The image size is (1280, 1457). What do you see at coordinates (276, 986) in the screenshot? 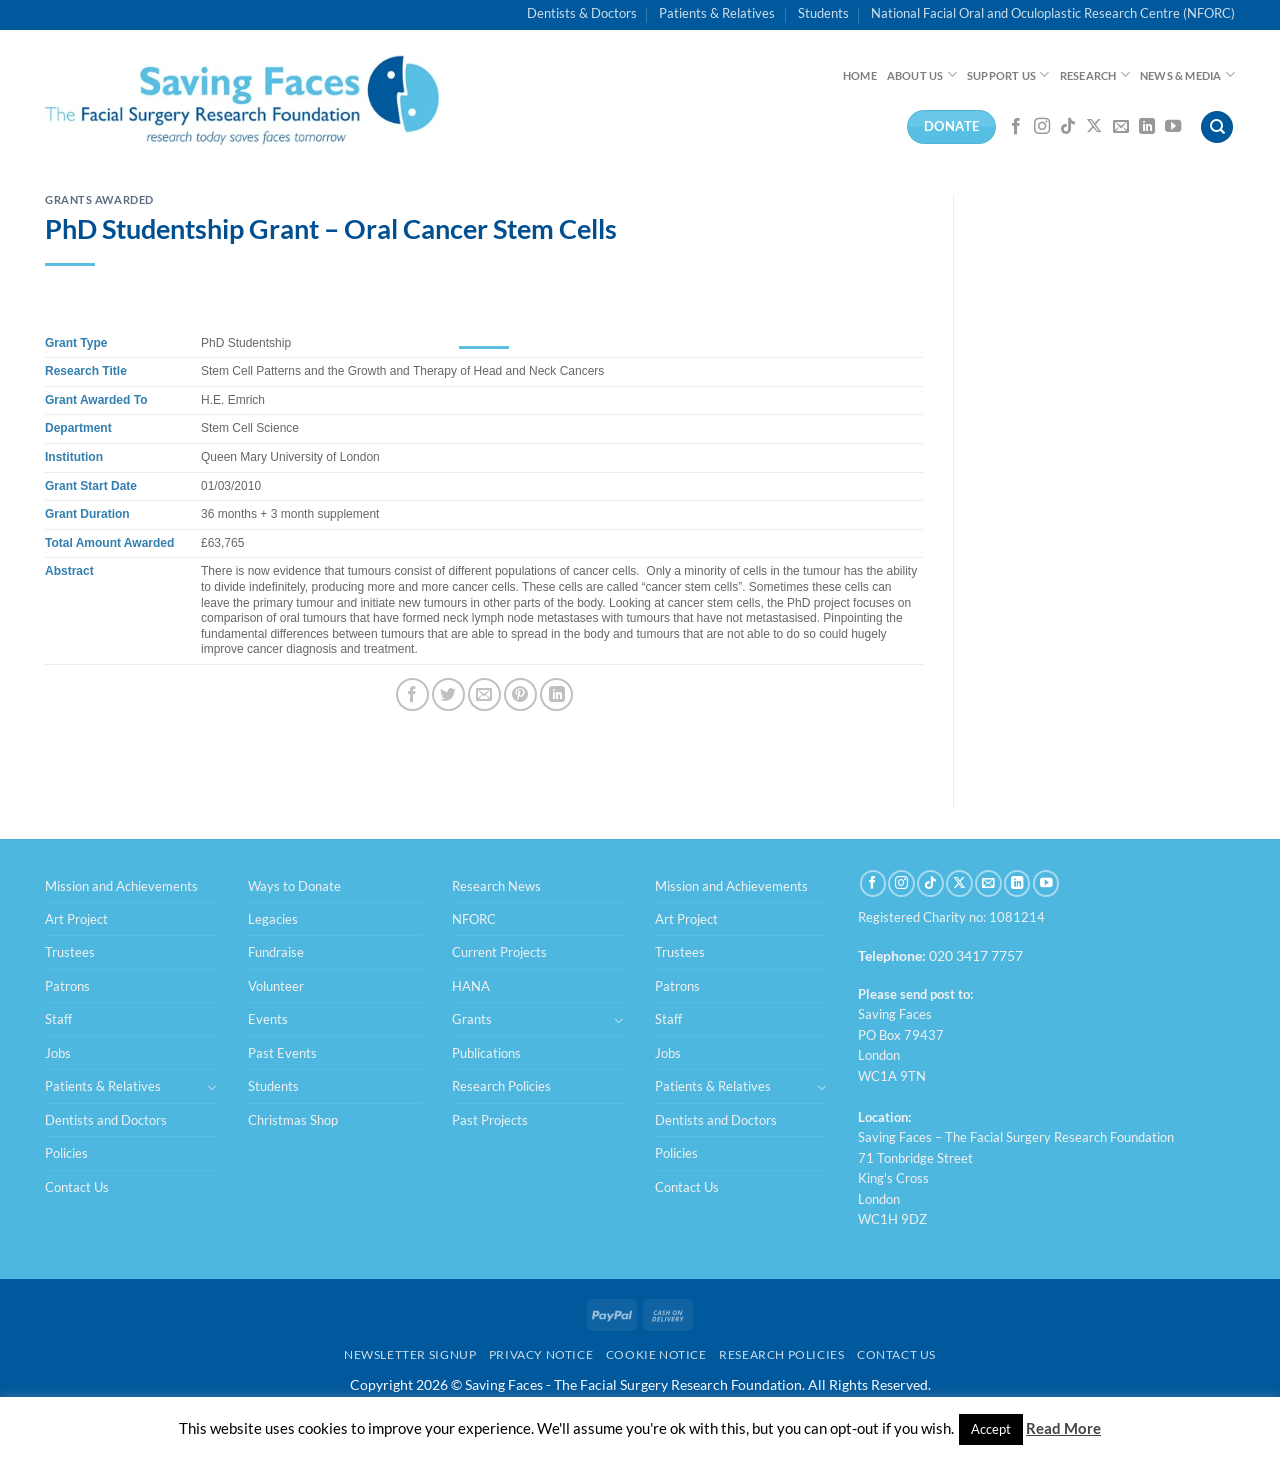
I see `Volunteer` at bounding box center [276, 986].